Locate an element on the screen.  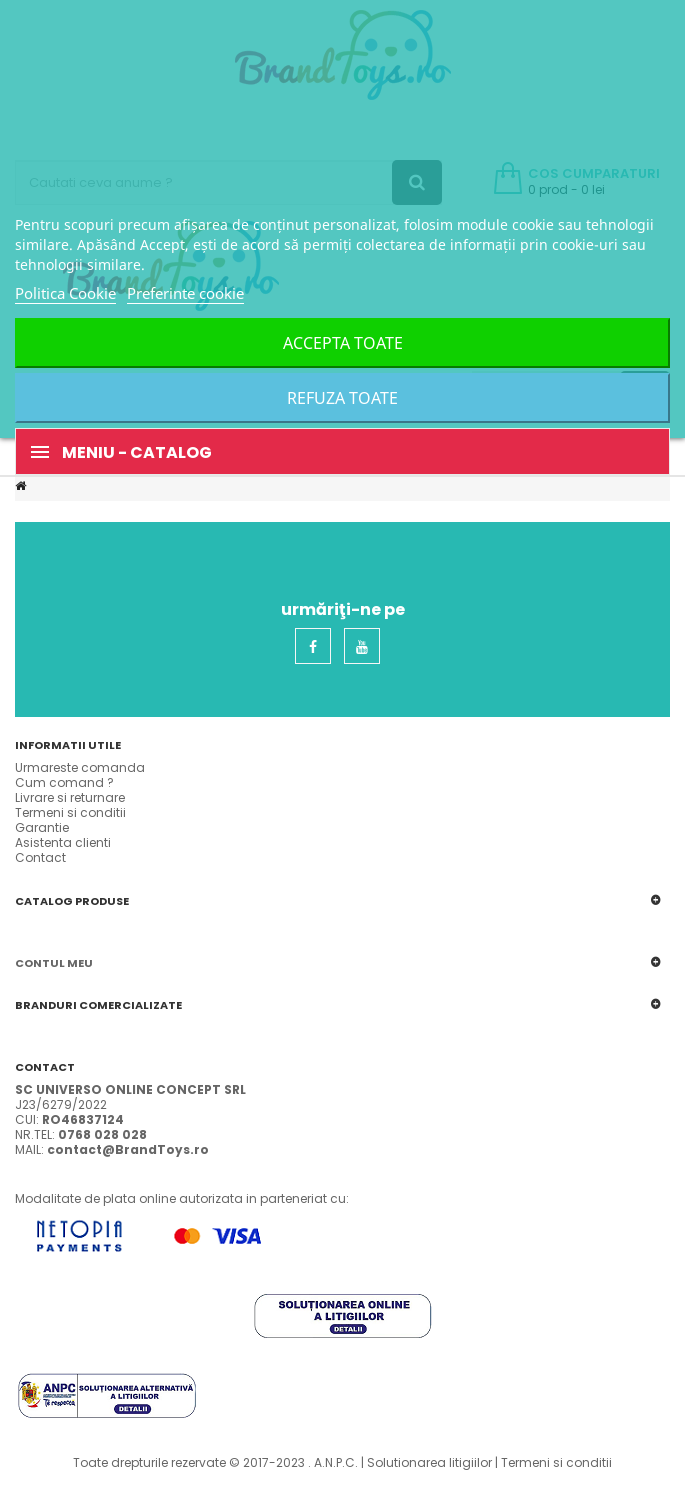
Asistenta clienti is located at coordinates (63, 842).